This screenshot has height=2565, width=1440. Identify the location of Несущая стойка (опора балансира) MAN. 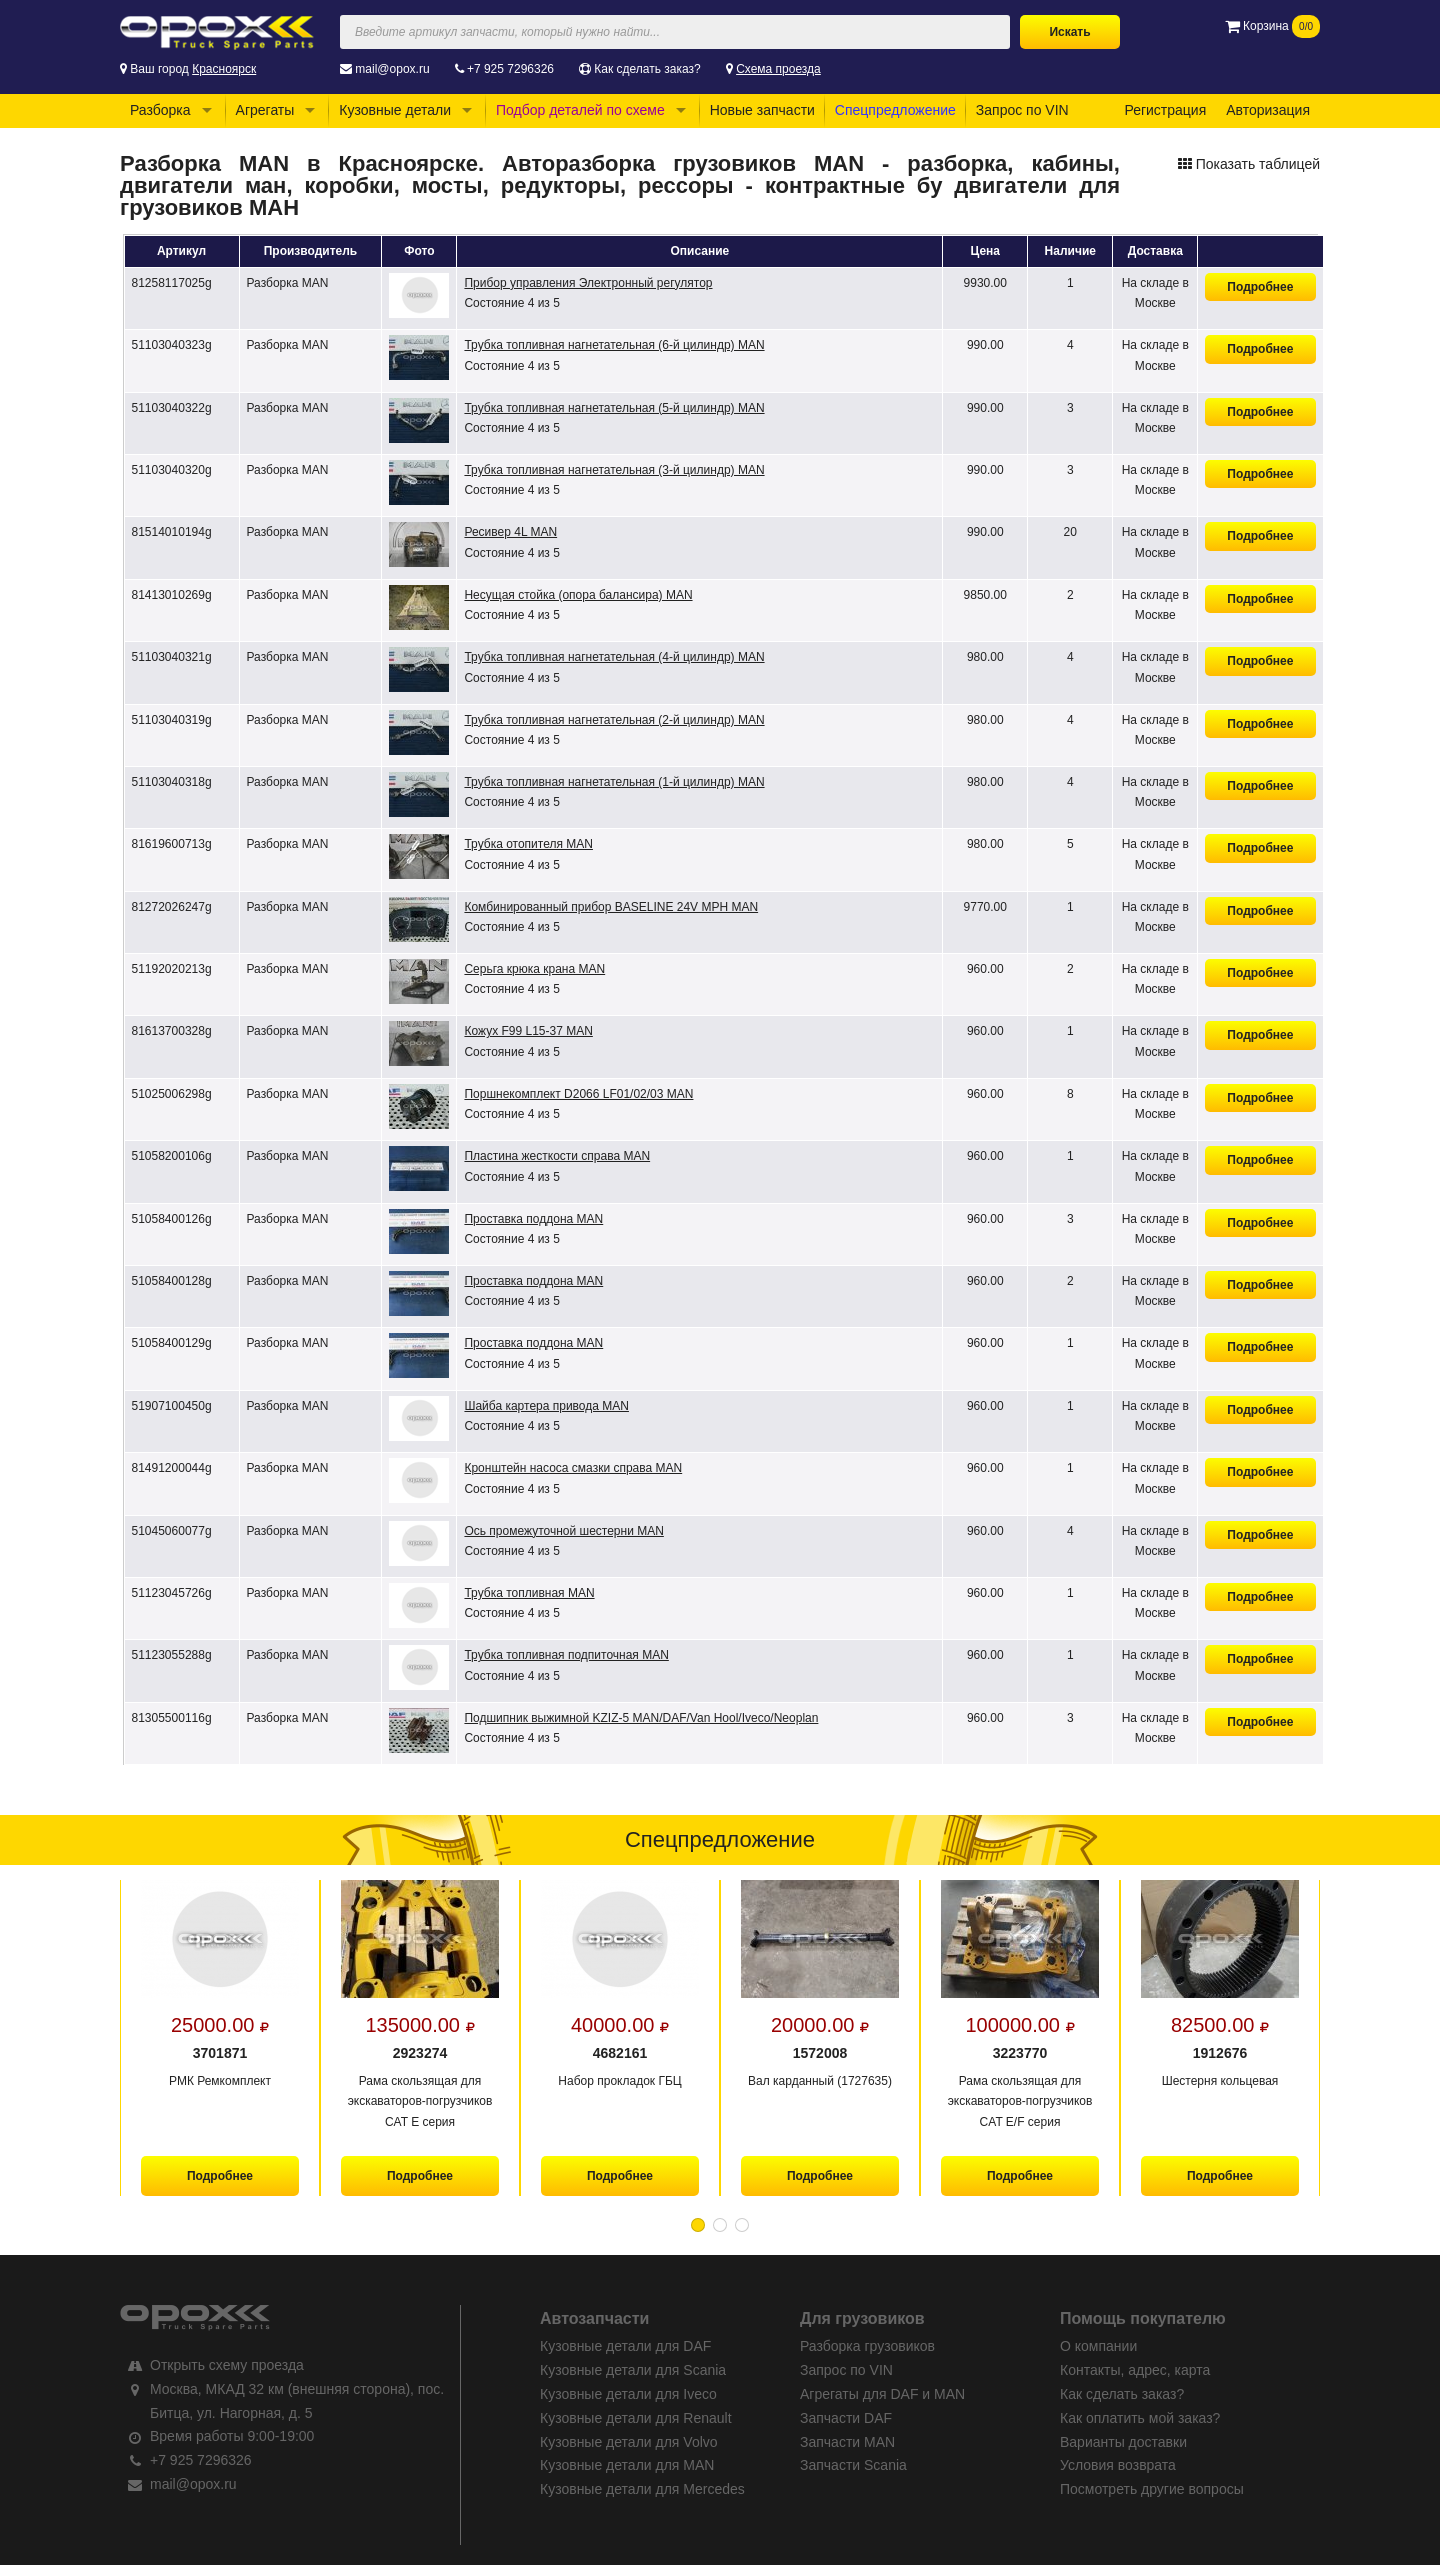
(578, 595).